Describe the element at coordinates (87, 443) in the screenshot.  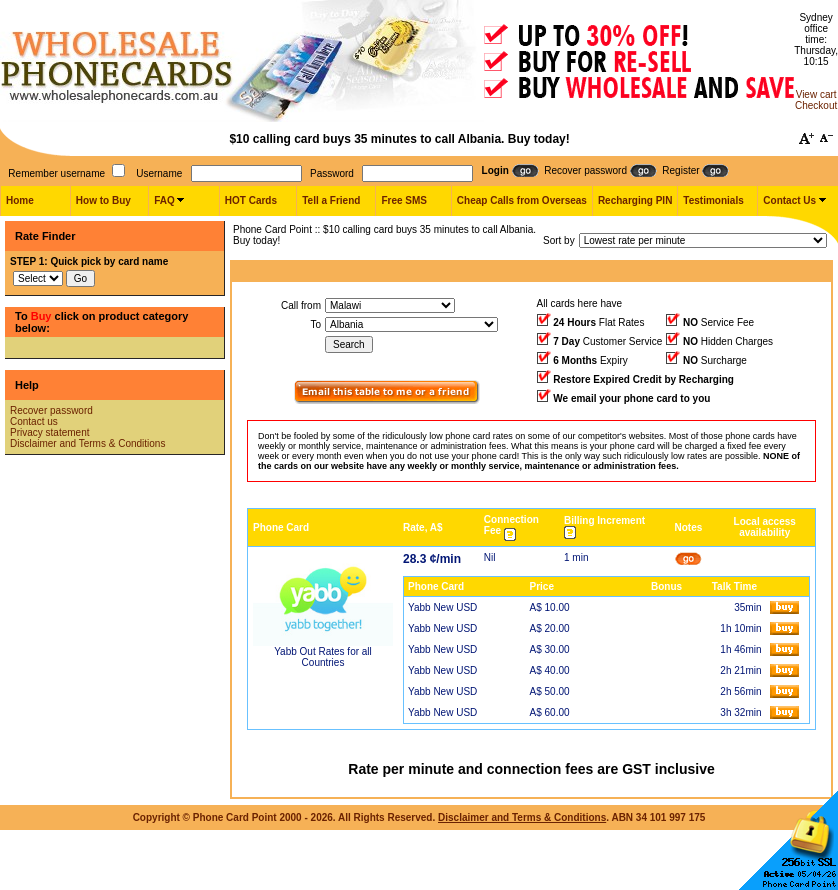
I see `Disclaimer and Terms & Conditions` at that location.